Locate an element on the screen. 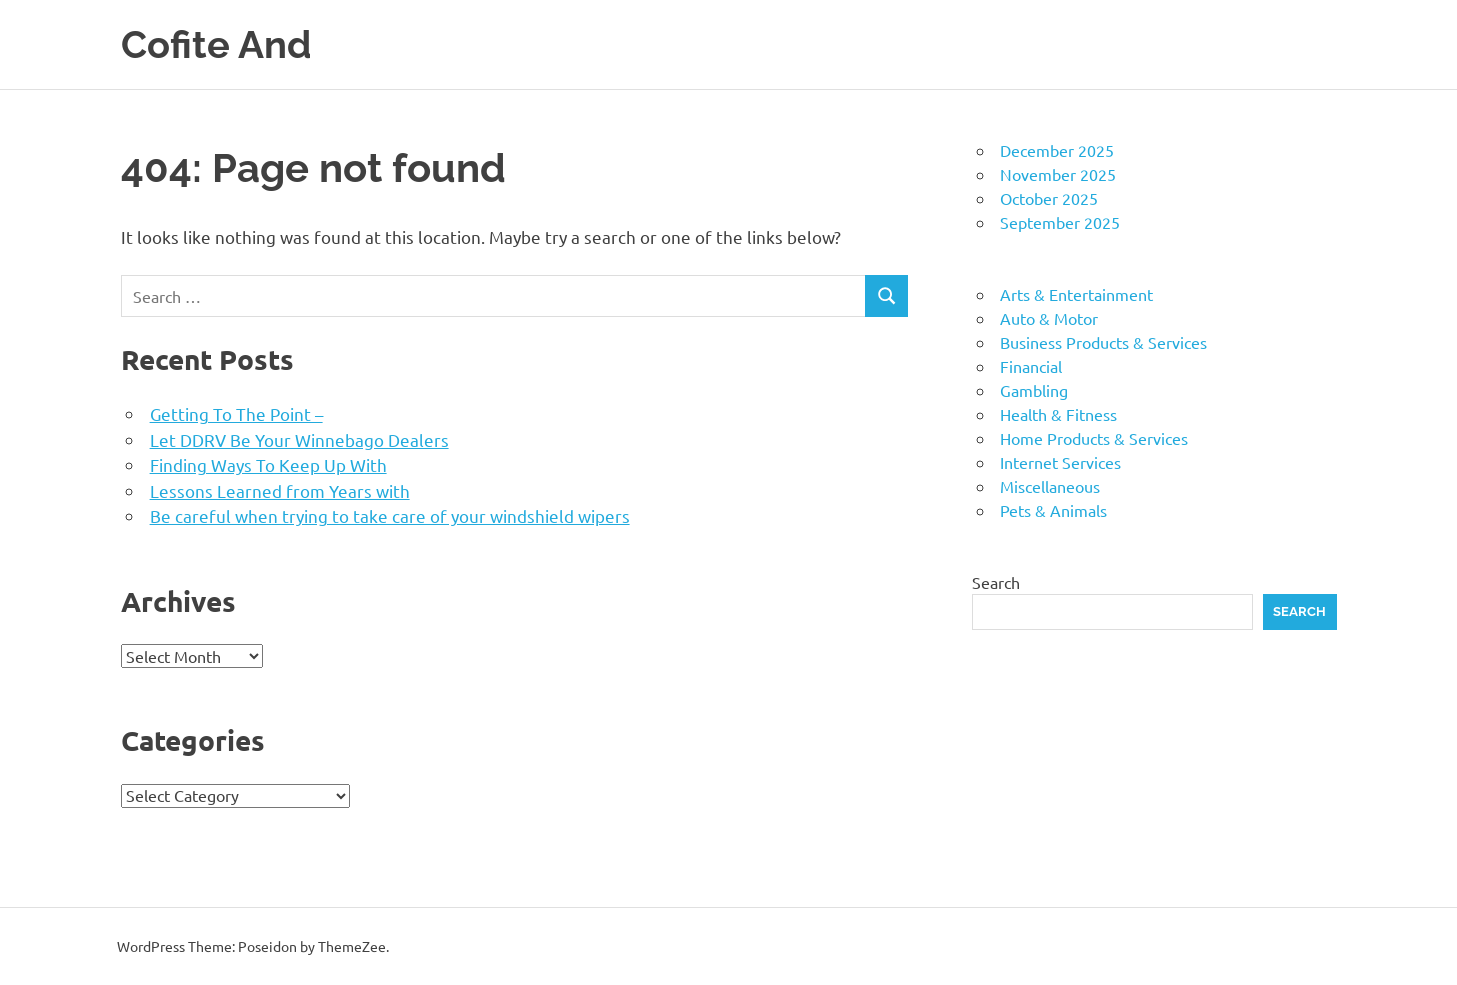  Internet Services is located at coordinates (1060, 462).